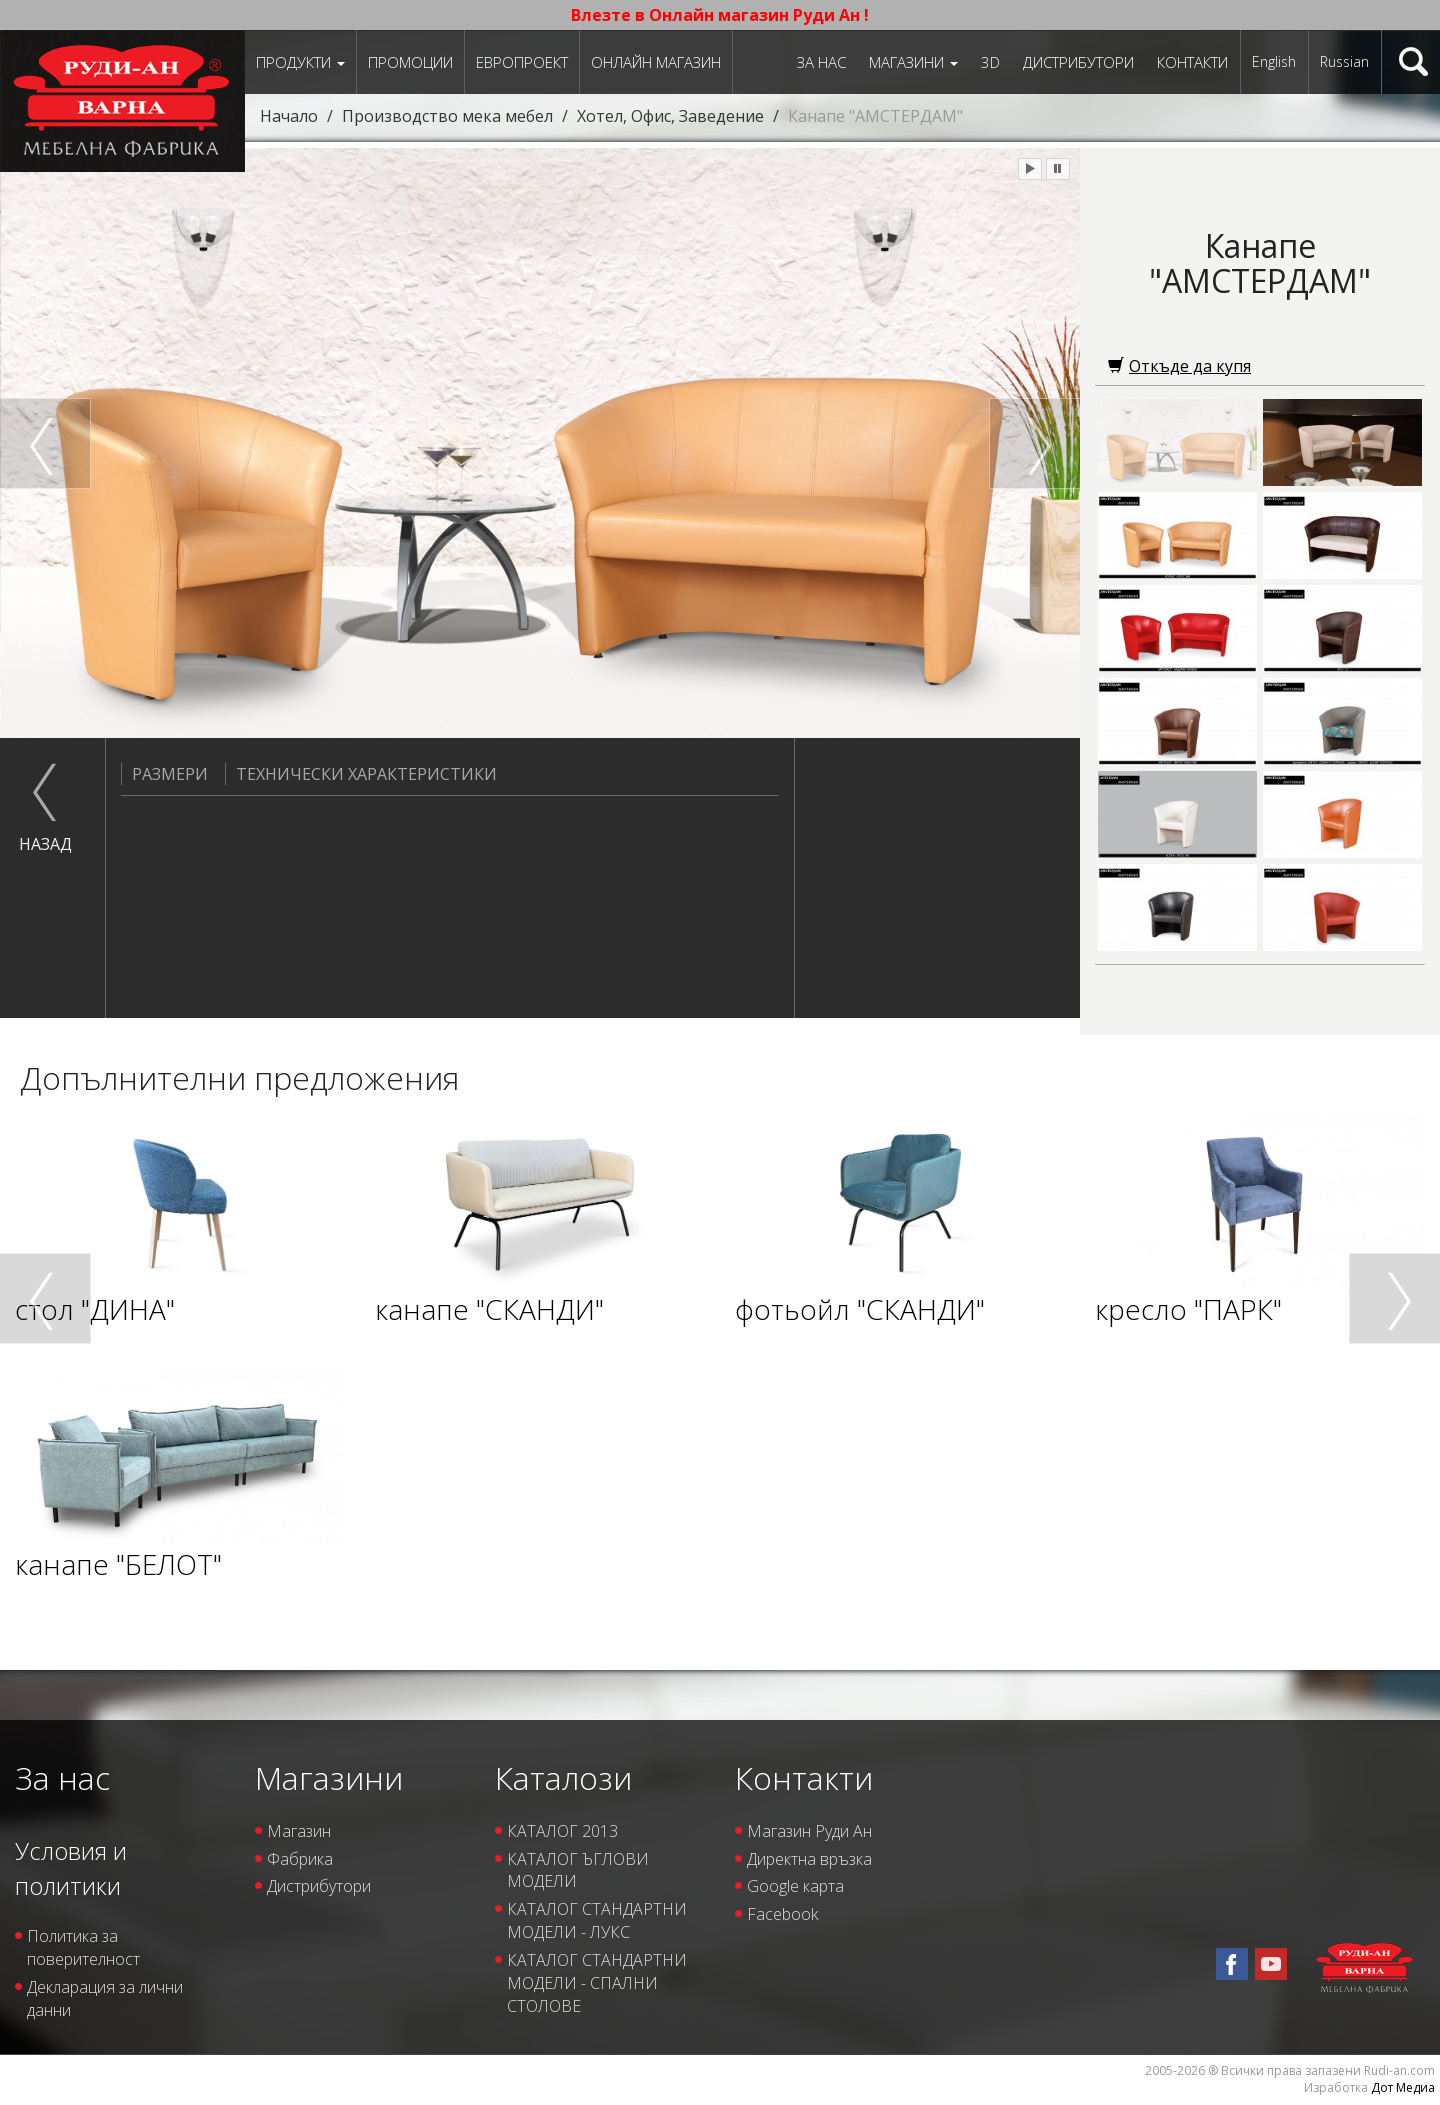 The height and width of the screenshot is (2105, 1440). What do you see at coordinates (289, 116) in the screenshot?
I see `Начало` at bounding box center [289, 116].